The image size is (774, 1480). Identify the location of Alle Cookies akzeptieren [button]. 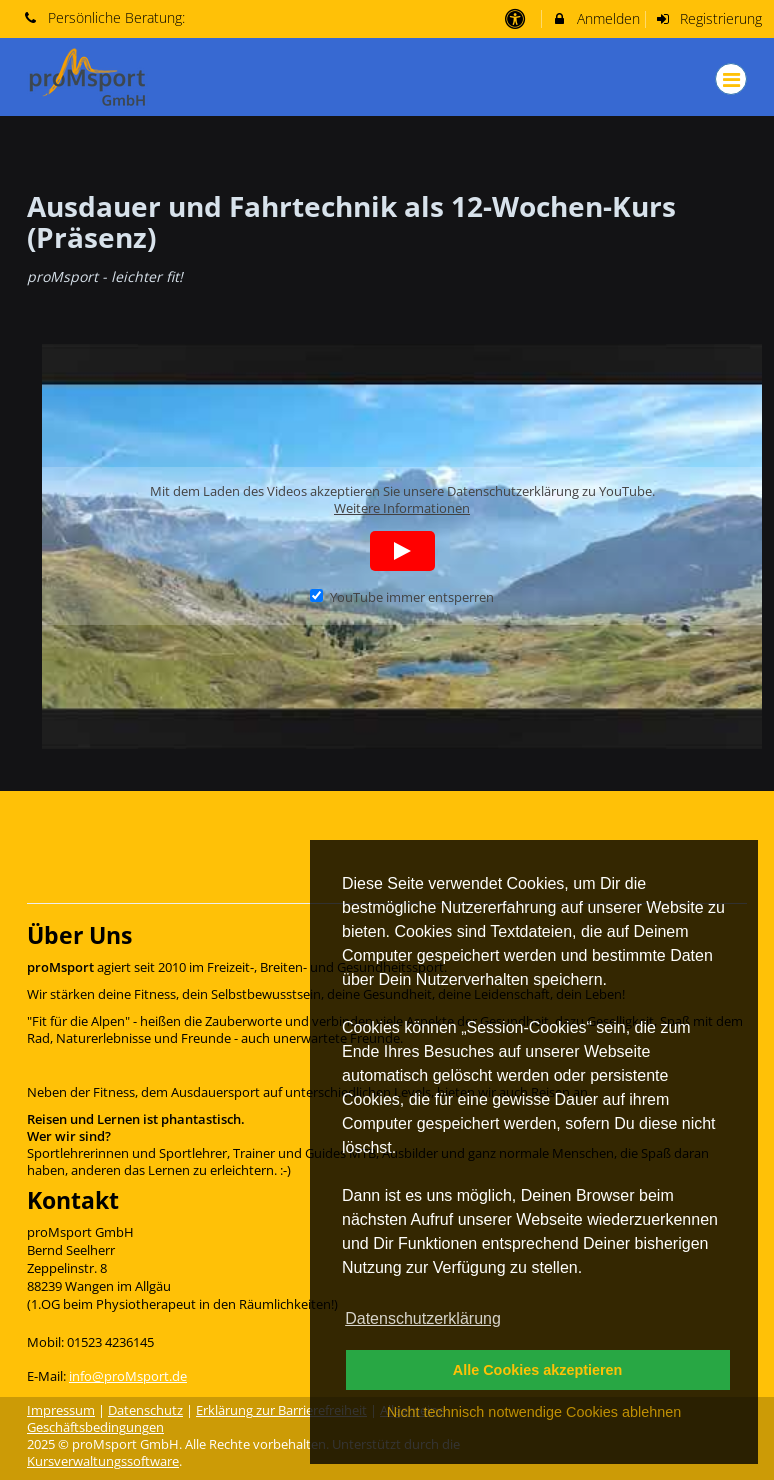
(538, 1370).